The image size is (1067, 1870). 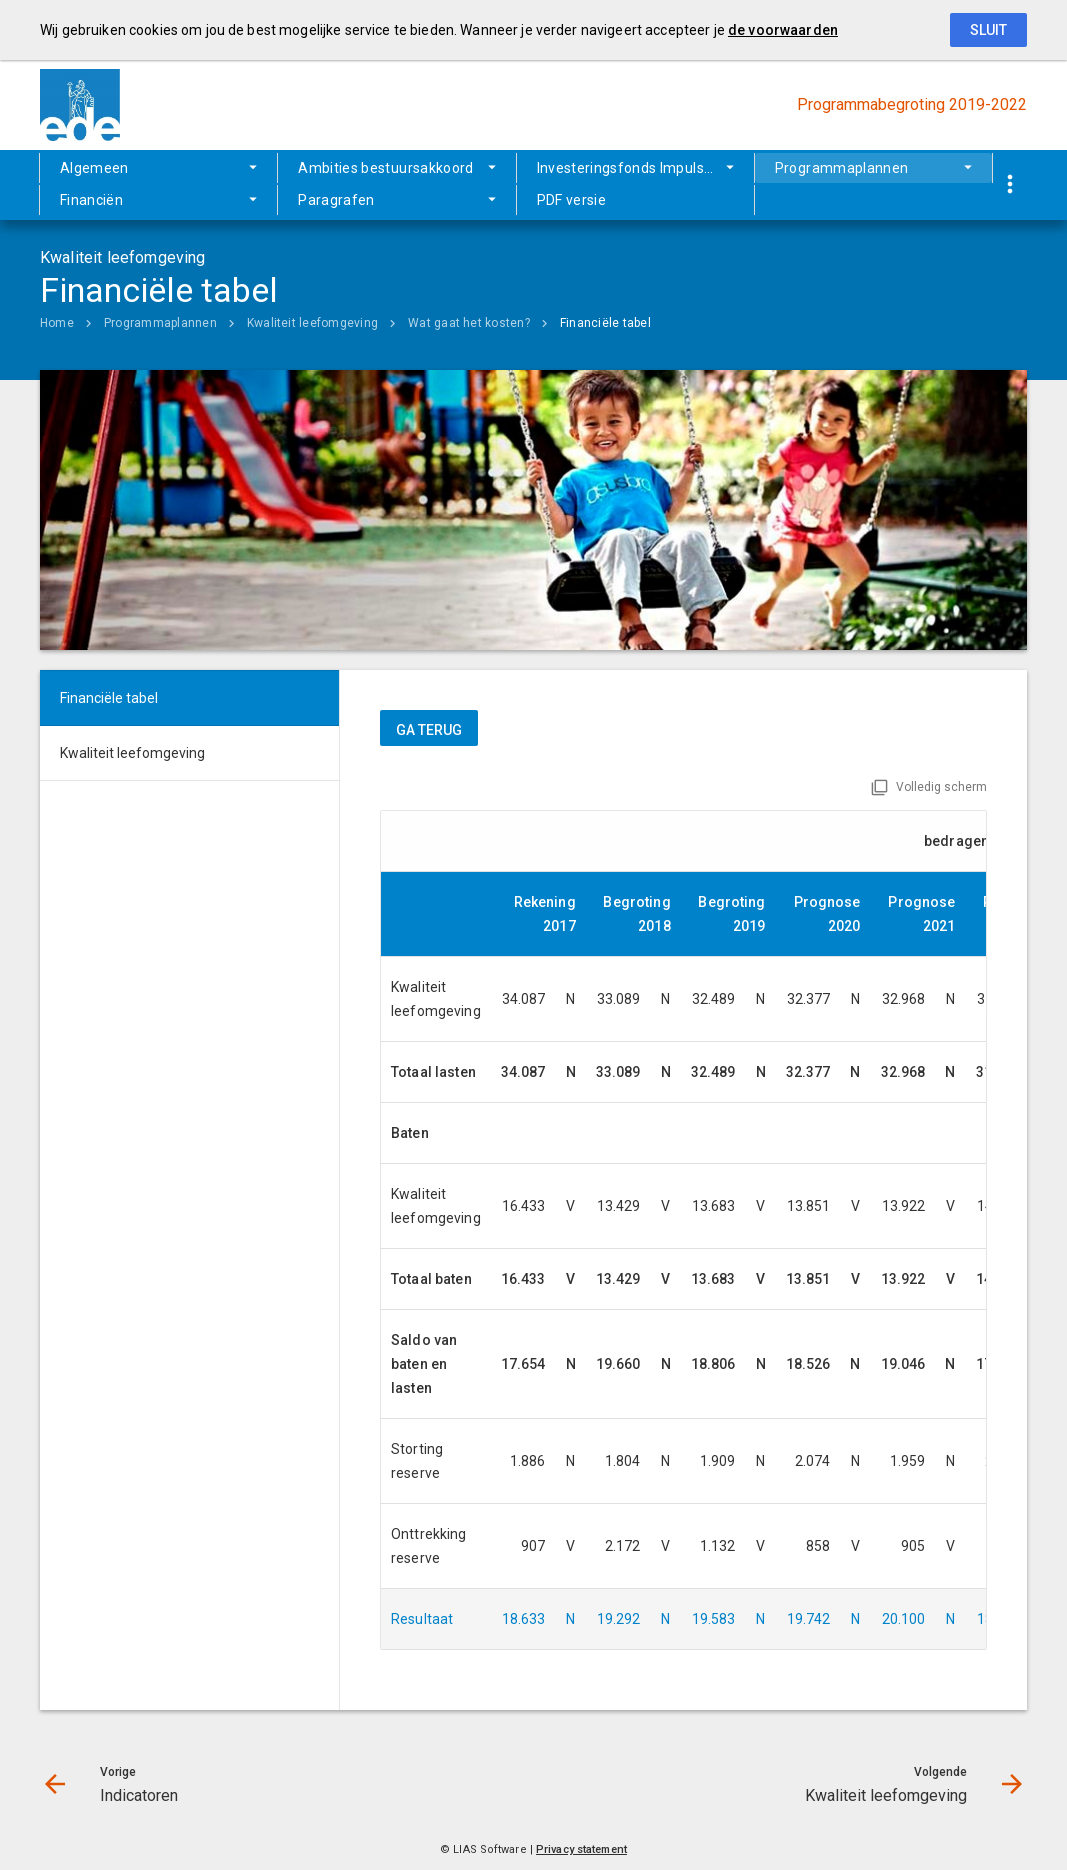 I want to click on Financiën, so click(x=91, y=200).